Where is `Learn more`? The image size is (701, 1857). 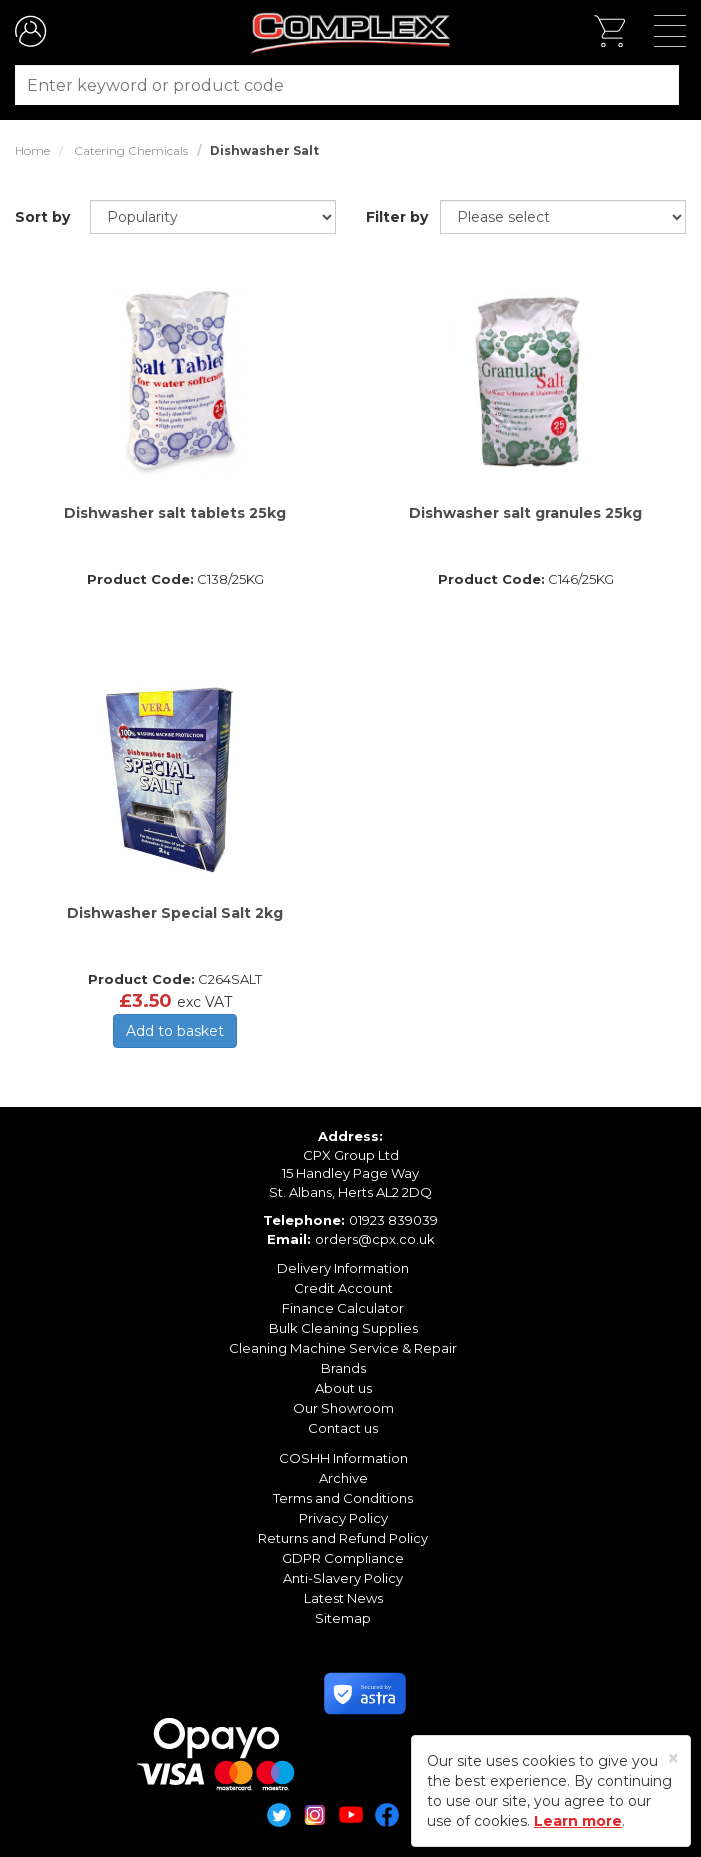
Learn more is located at coordinates (578, 1821).